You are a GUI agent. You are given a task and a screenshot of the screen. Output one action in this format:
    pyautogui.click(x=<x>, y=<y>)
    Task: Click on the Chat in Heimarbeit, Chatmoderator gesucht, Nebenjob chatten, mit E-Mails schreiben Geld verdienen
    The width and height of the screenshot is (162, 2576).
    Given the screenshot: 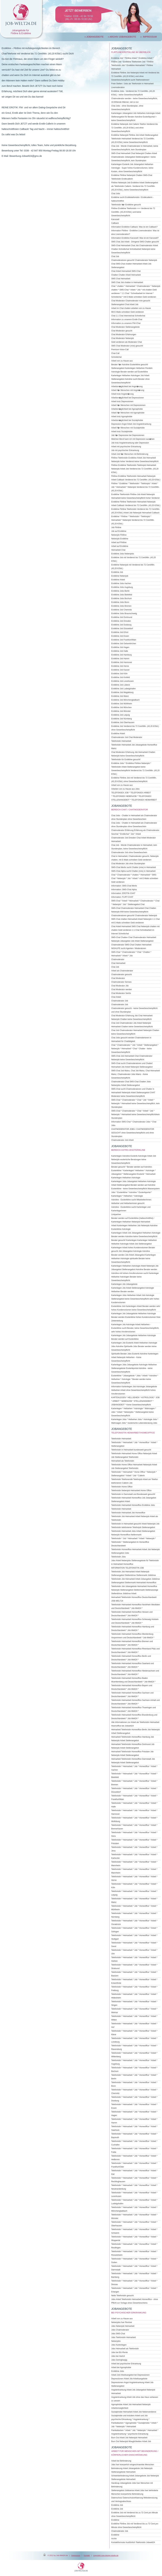 What is the action you would take?
    pyautogui.click(x=135, y=858)
    